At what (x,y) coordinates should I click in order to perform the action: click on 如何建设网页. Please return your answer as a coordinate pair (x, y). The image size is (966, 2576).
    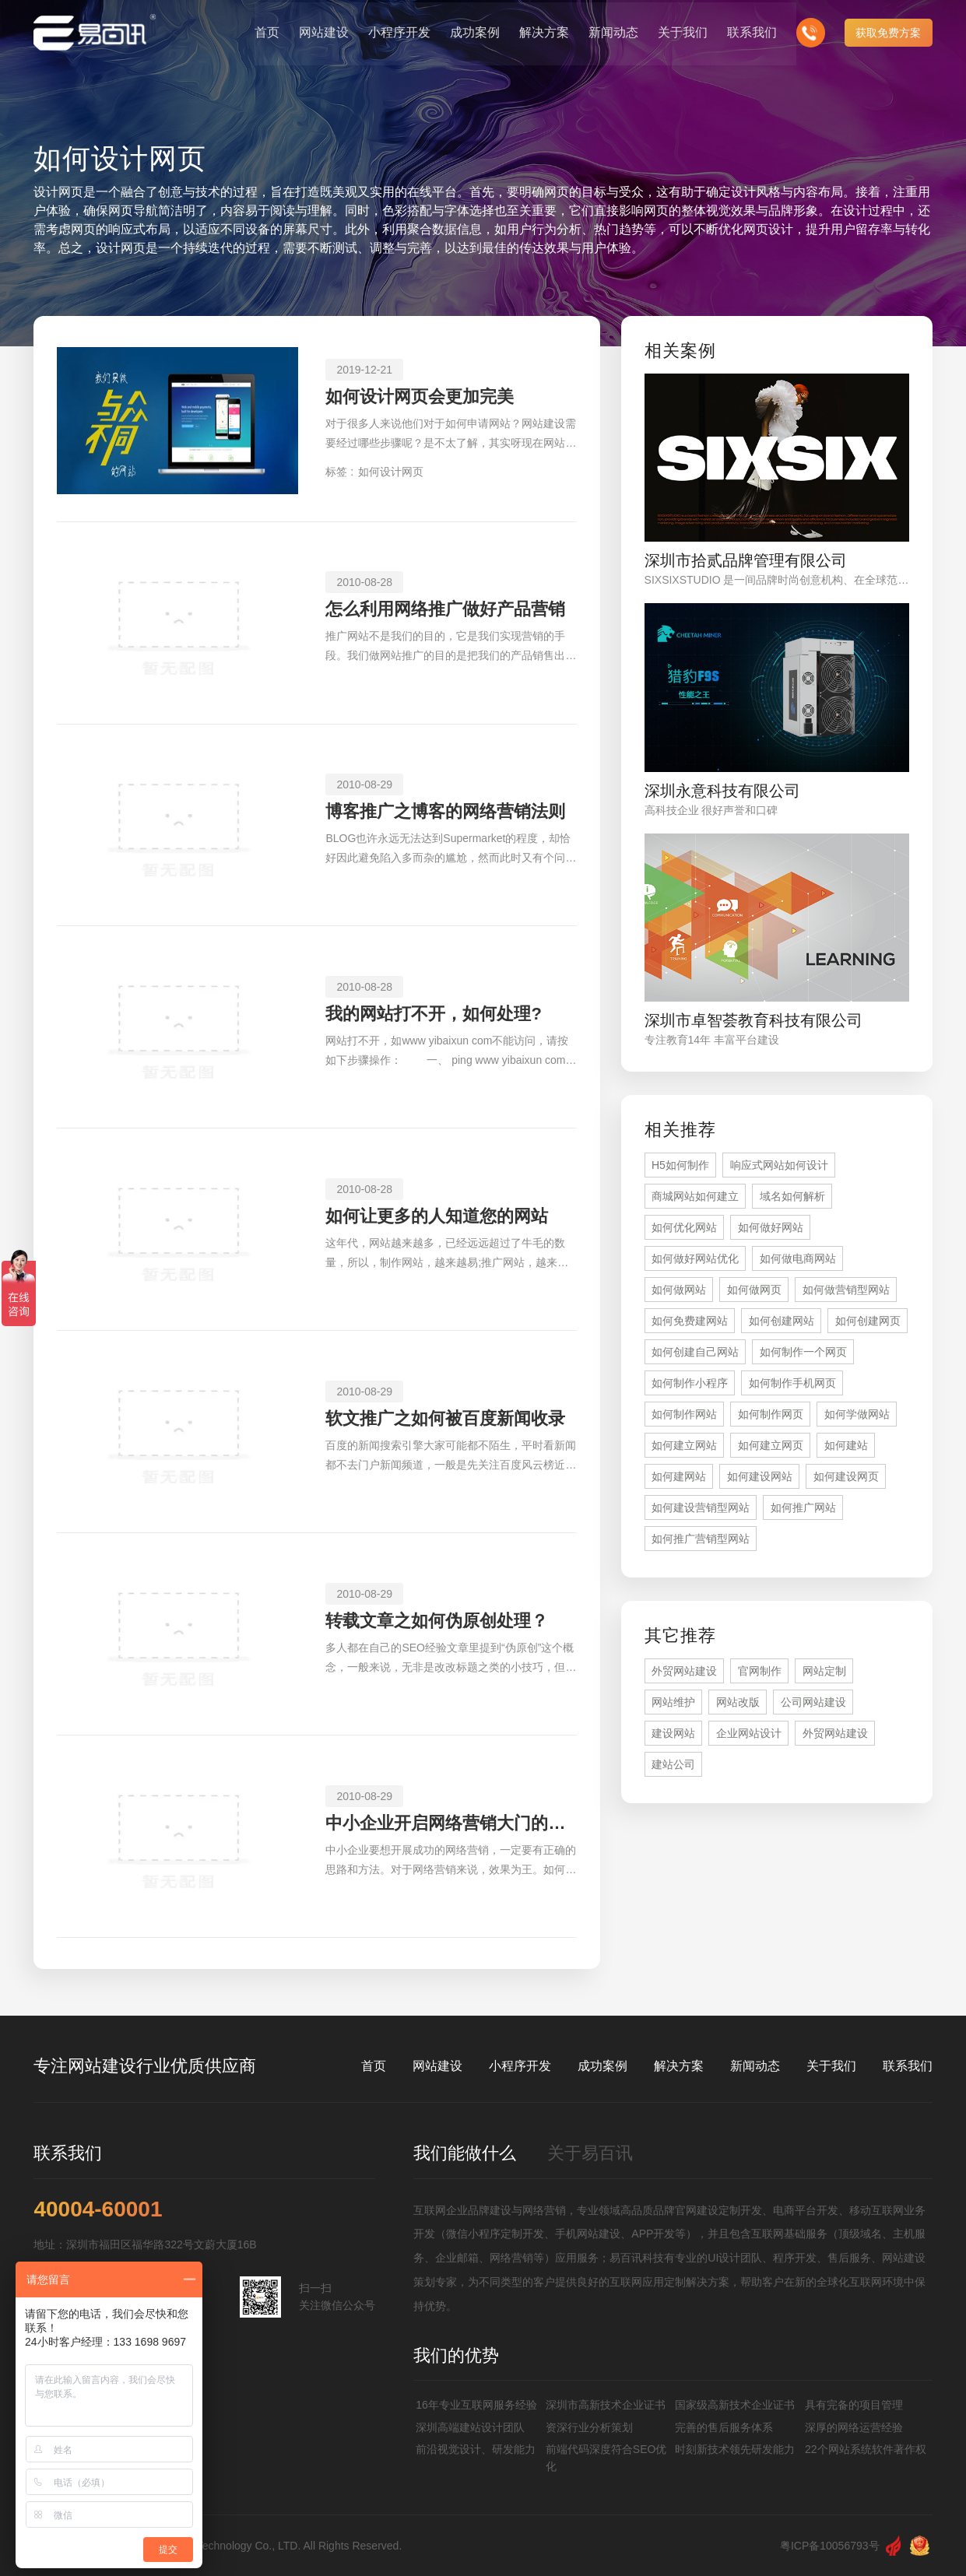
    Looking at the image, I should click on (846, 1476).